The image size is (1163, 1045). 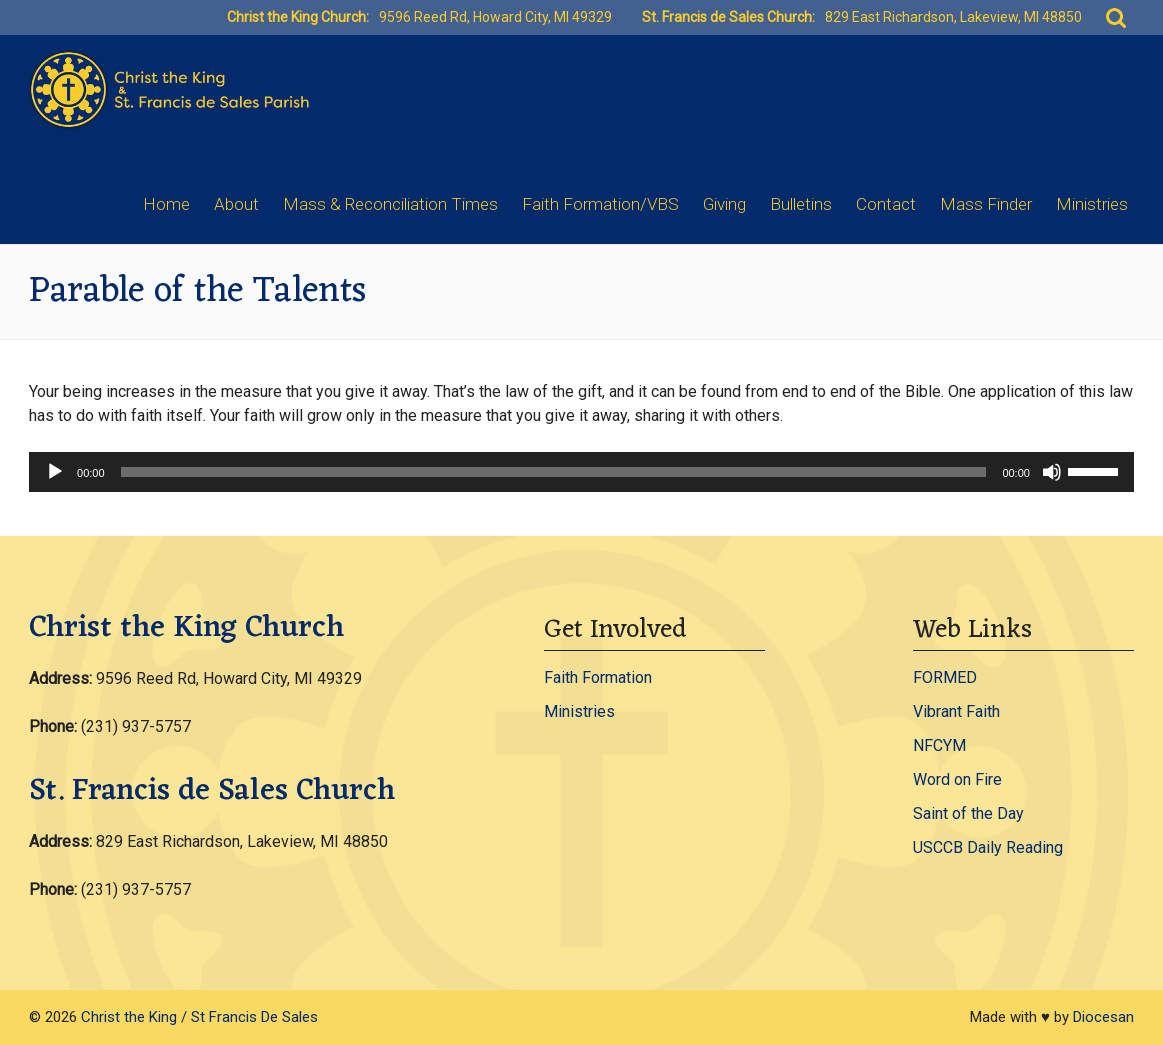 I want to click on Mass Finder, so click(x=986, y=204).